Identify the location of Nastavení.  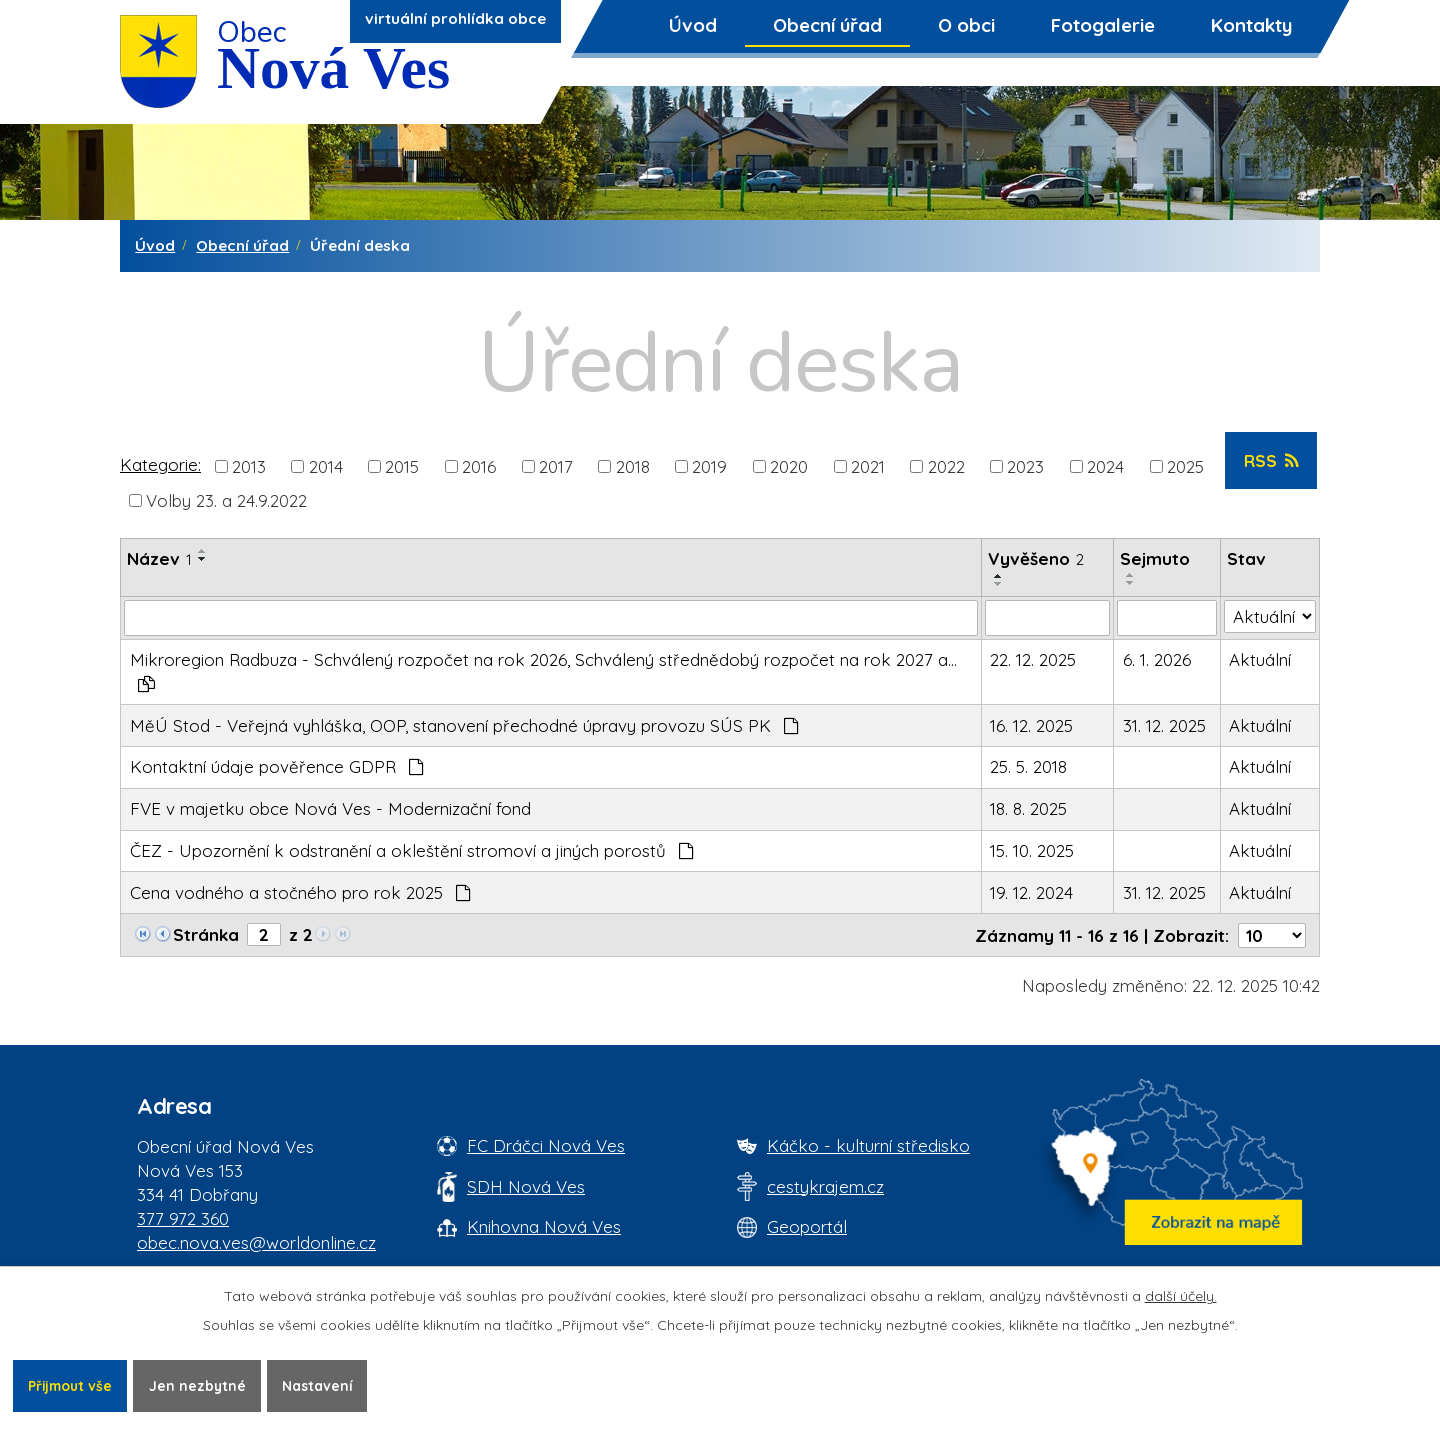
(323, 1385).